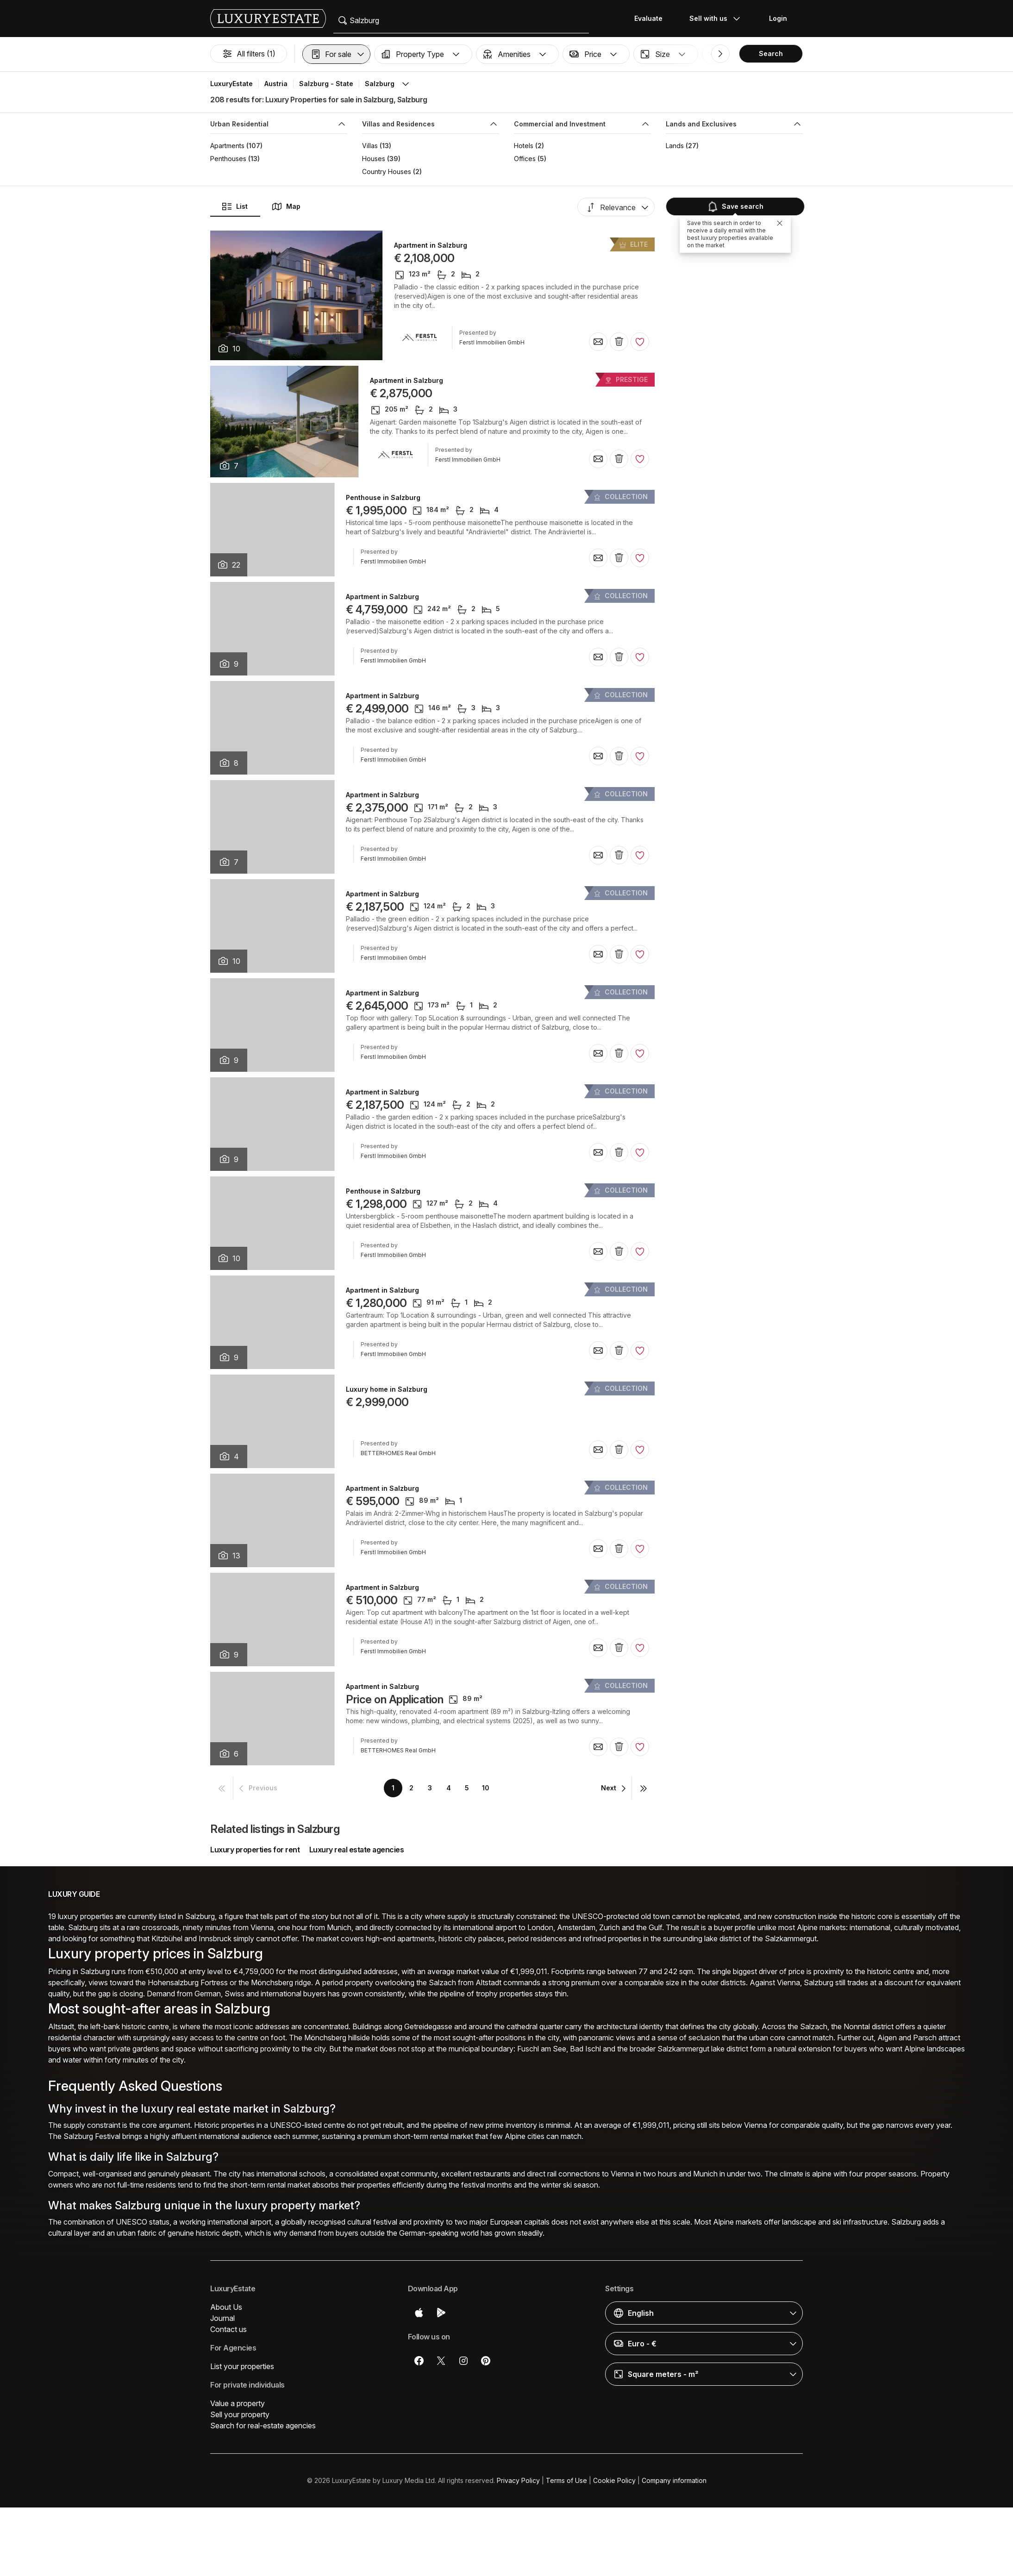 This screenshot has width=1013, height=2576. Describe the element at coordinates (675, 146) in the screenshot. I see `Lands` at that location.